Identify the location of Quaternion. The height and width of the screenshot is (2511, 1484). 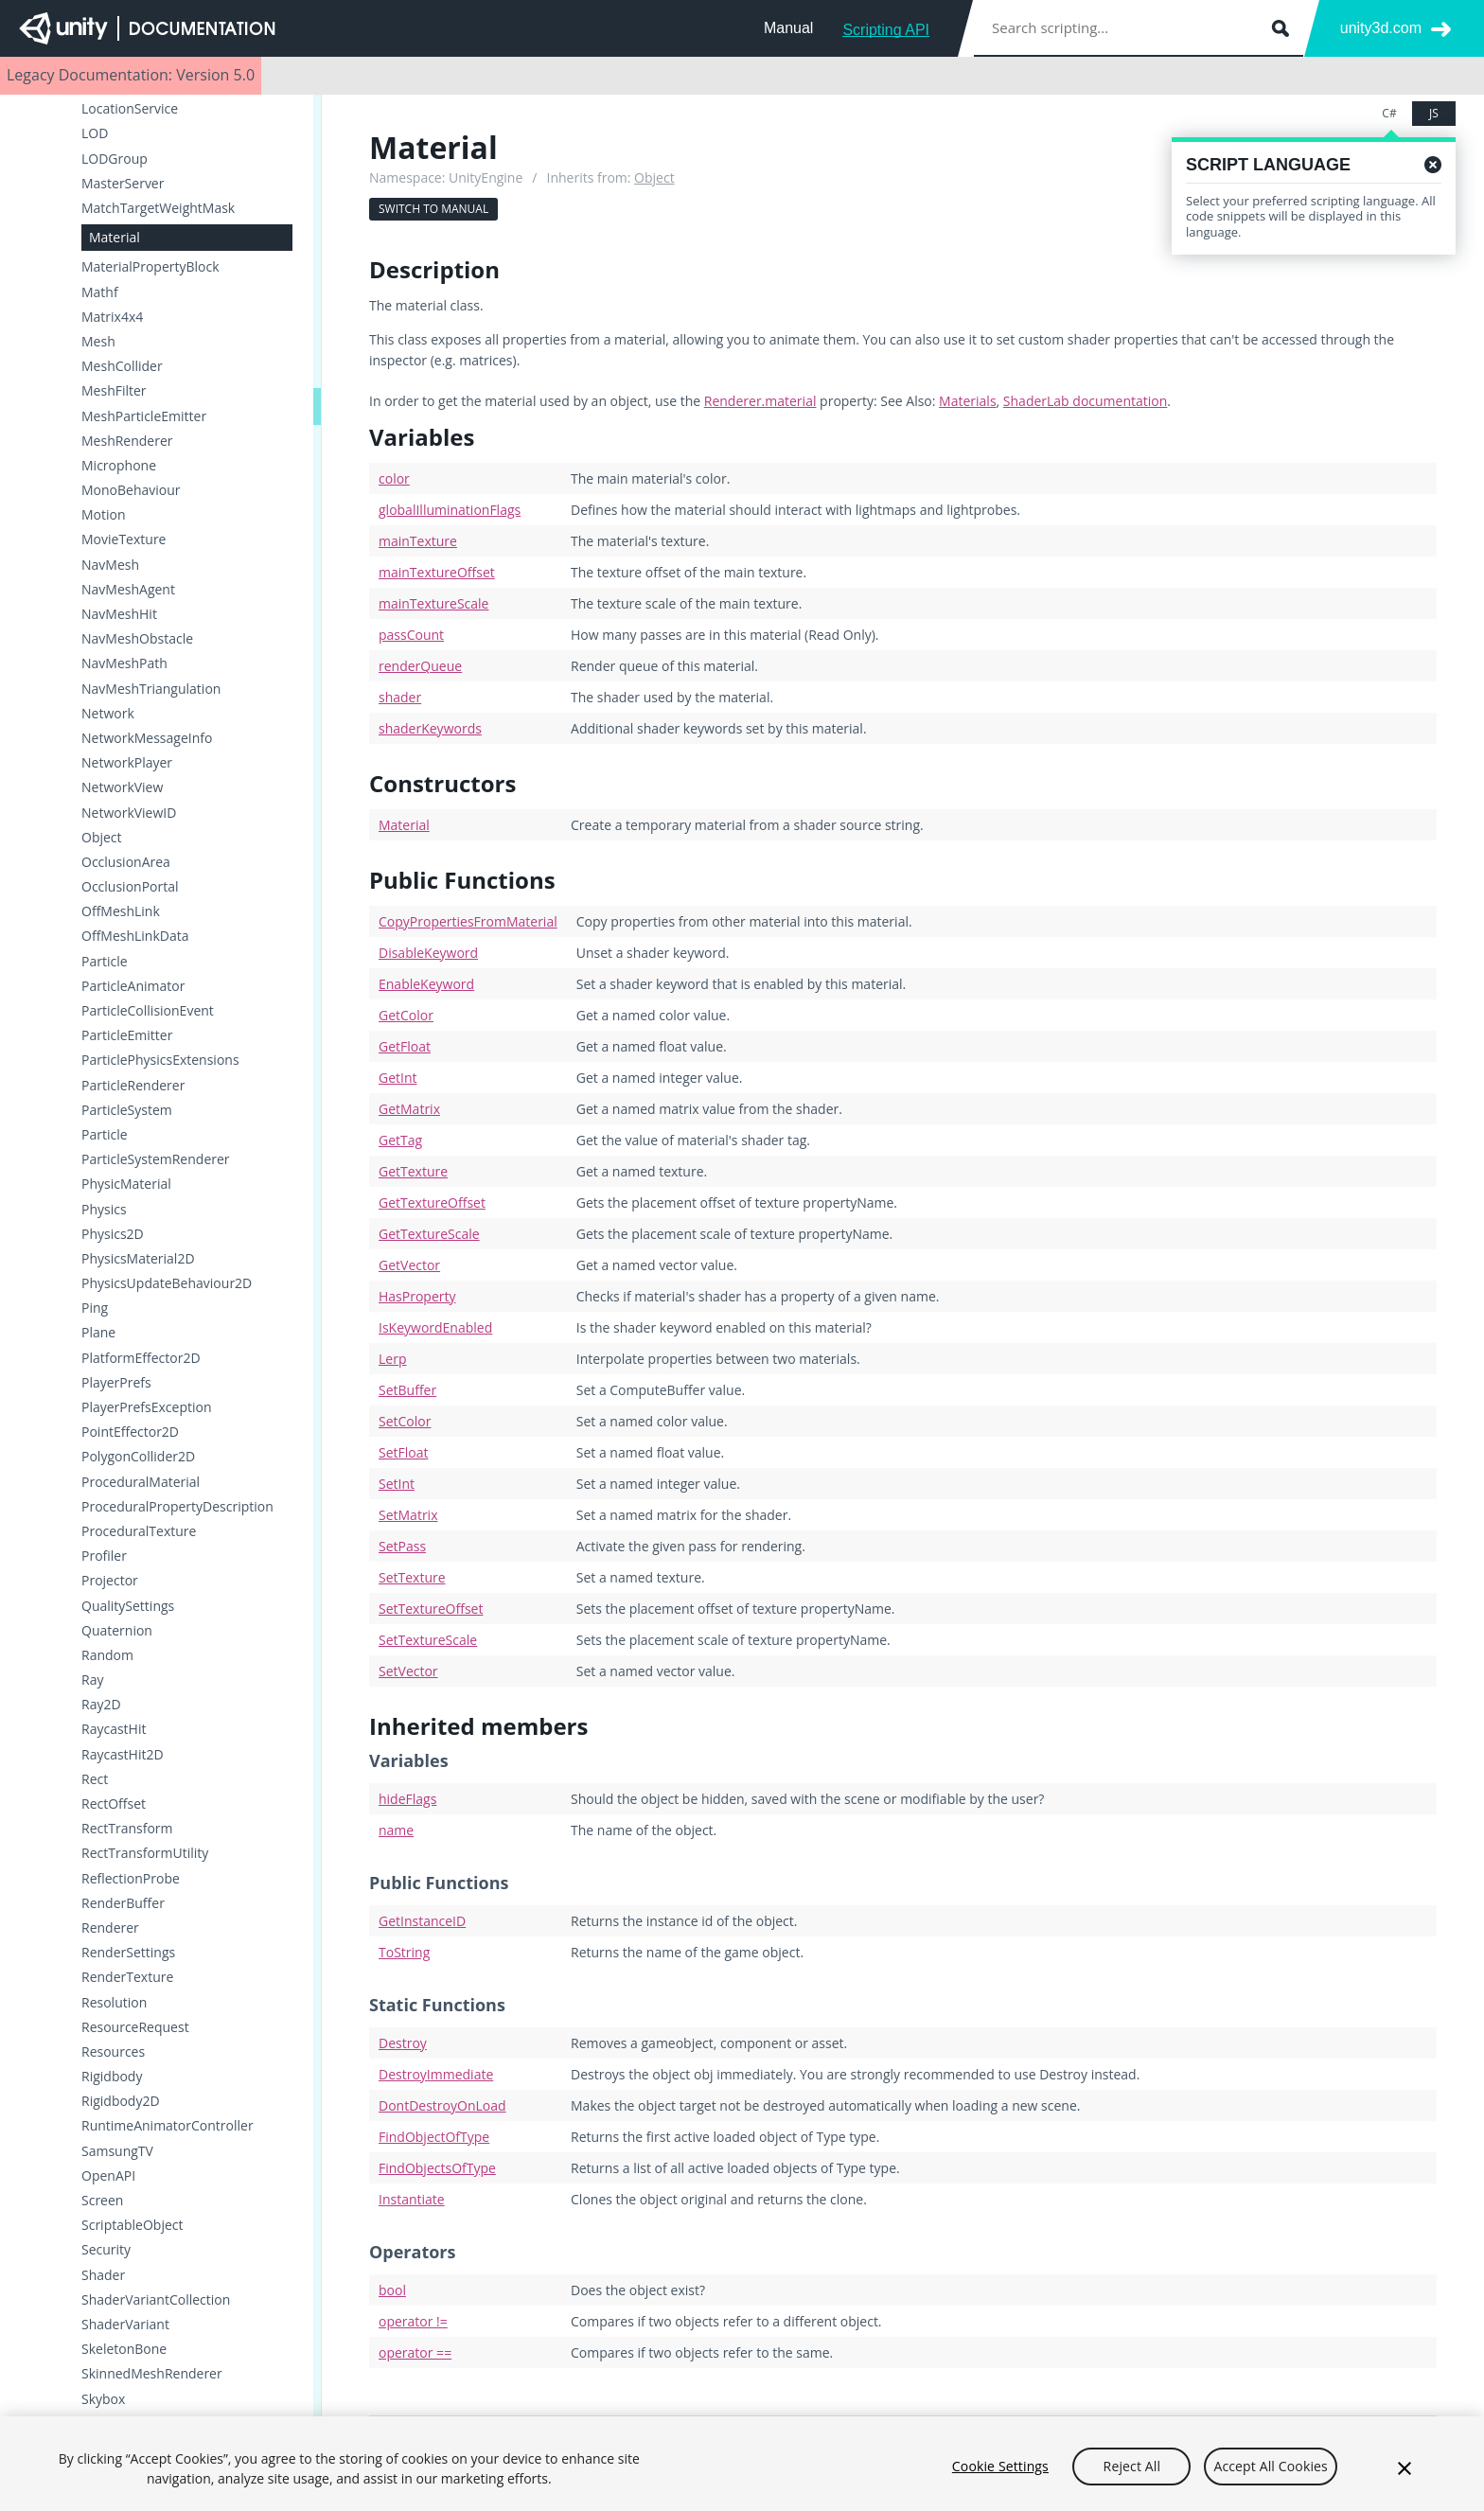
(116, 1630).